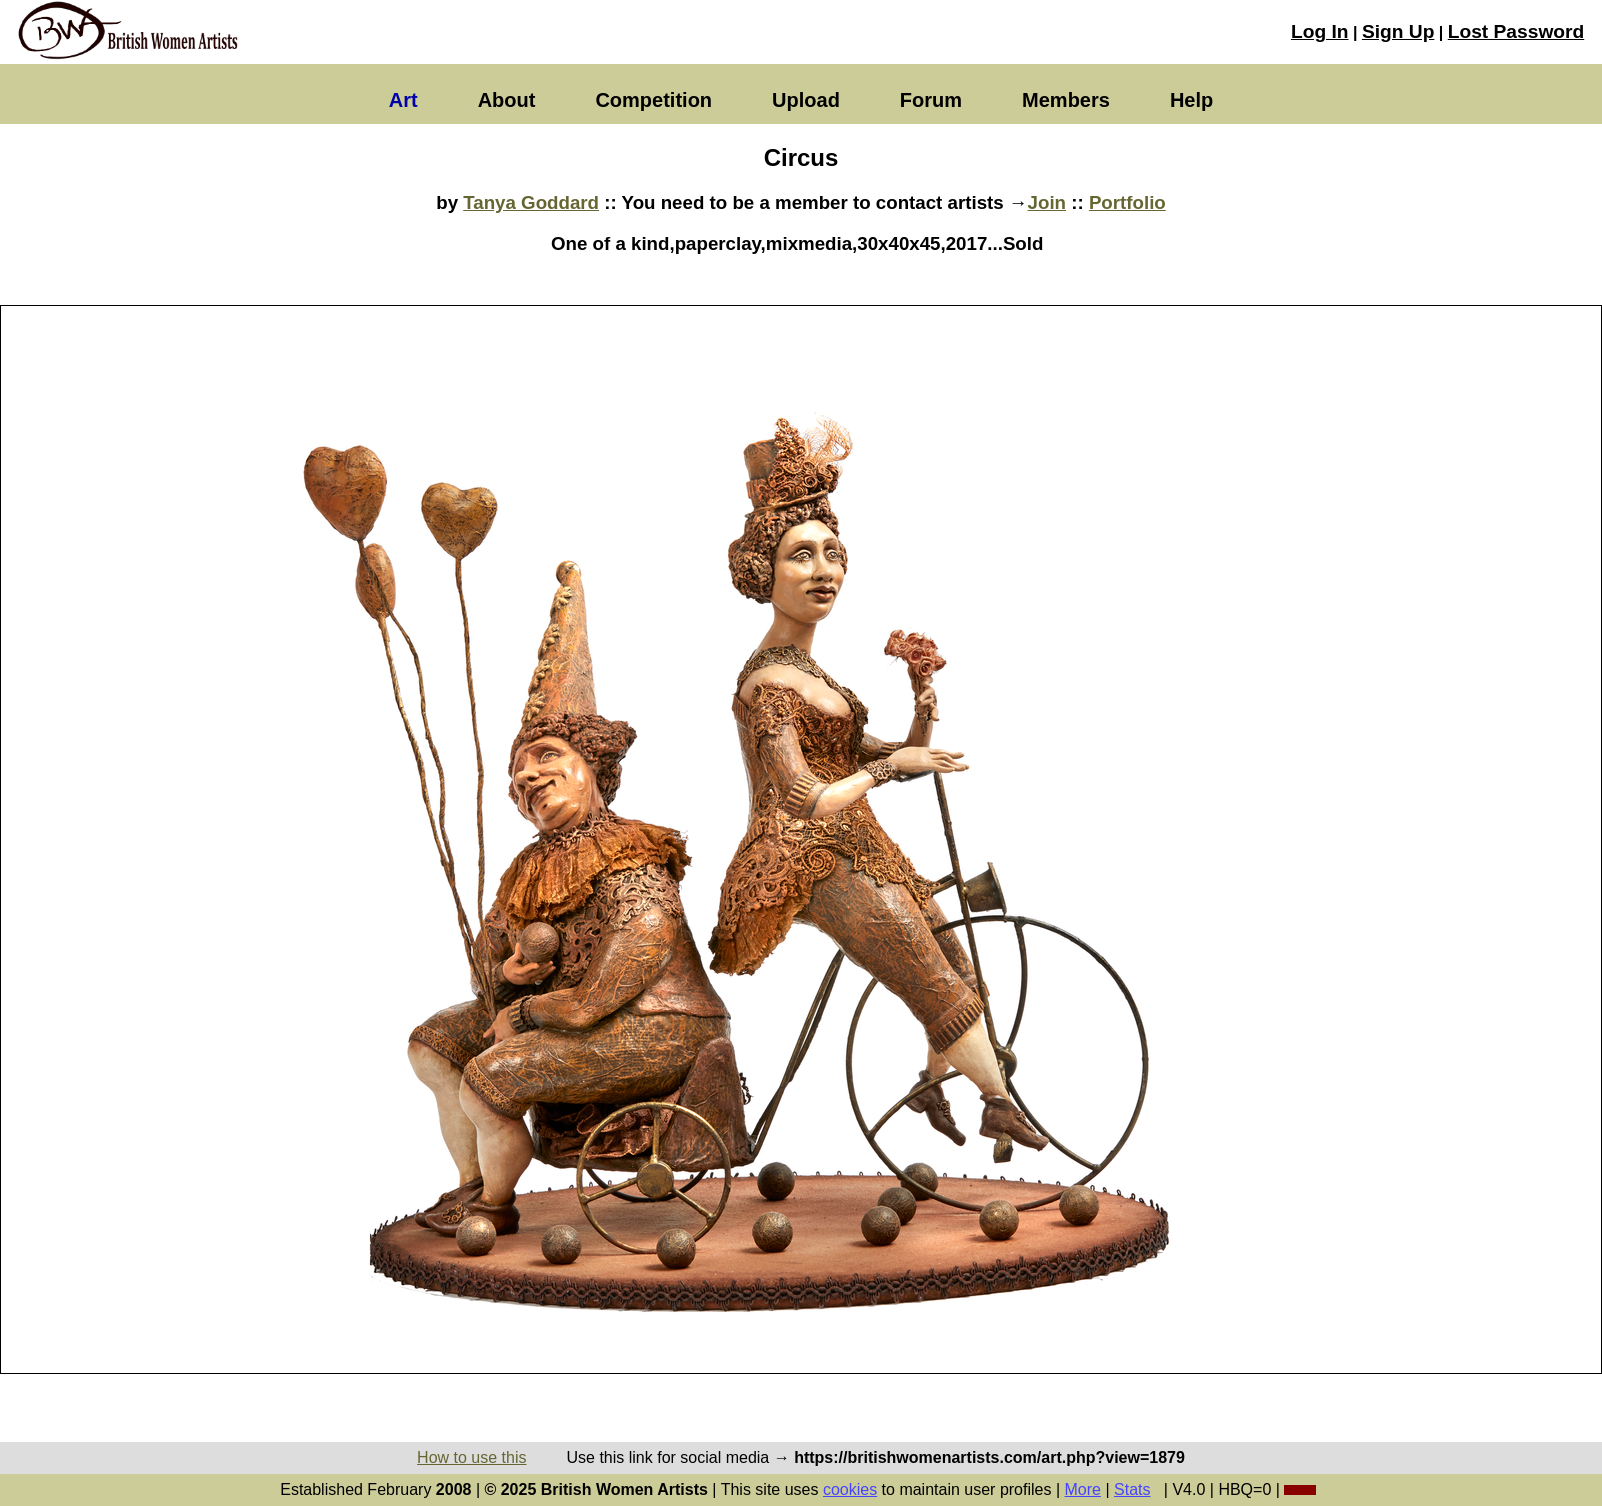 Image resolution: width=1602 pixels, height=1506 pixels. Describe the element at coordinates (1083, 1489) in the screenshot. I see `More` at that location.